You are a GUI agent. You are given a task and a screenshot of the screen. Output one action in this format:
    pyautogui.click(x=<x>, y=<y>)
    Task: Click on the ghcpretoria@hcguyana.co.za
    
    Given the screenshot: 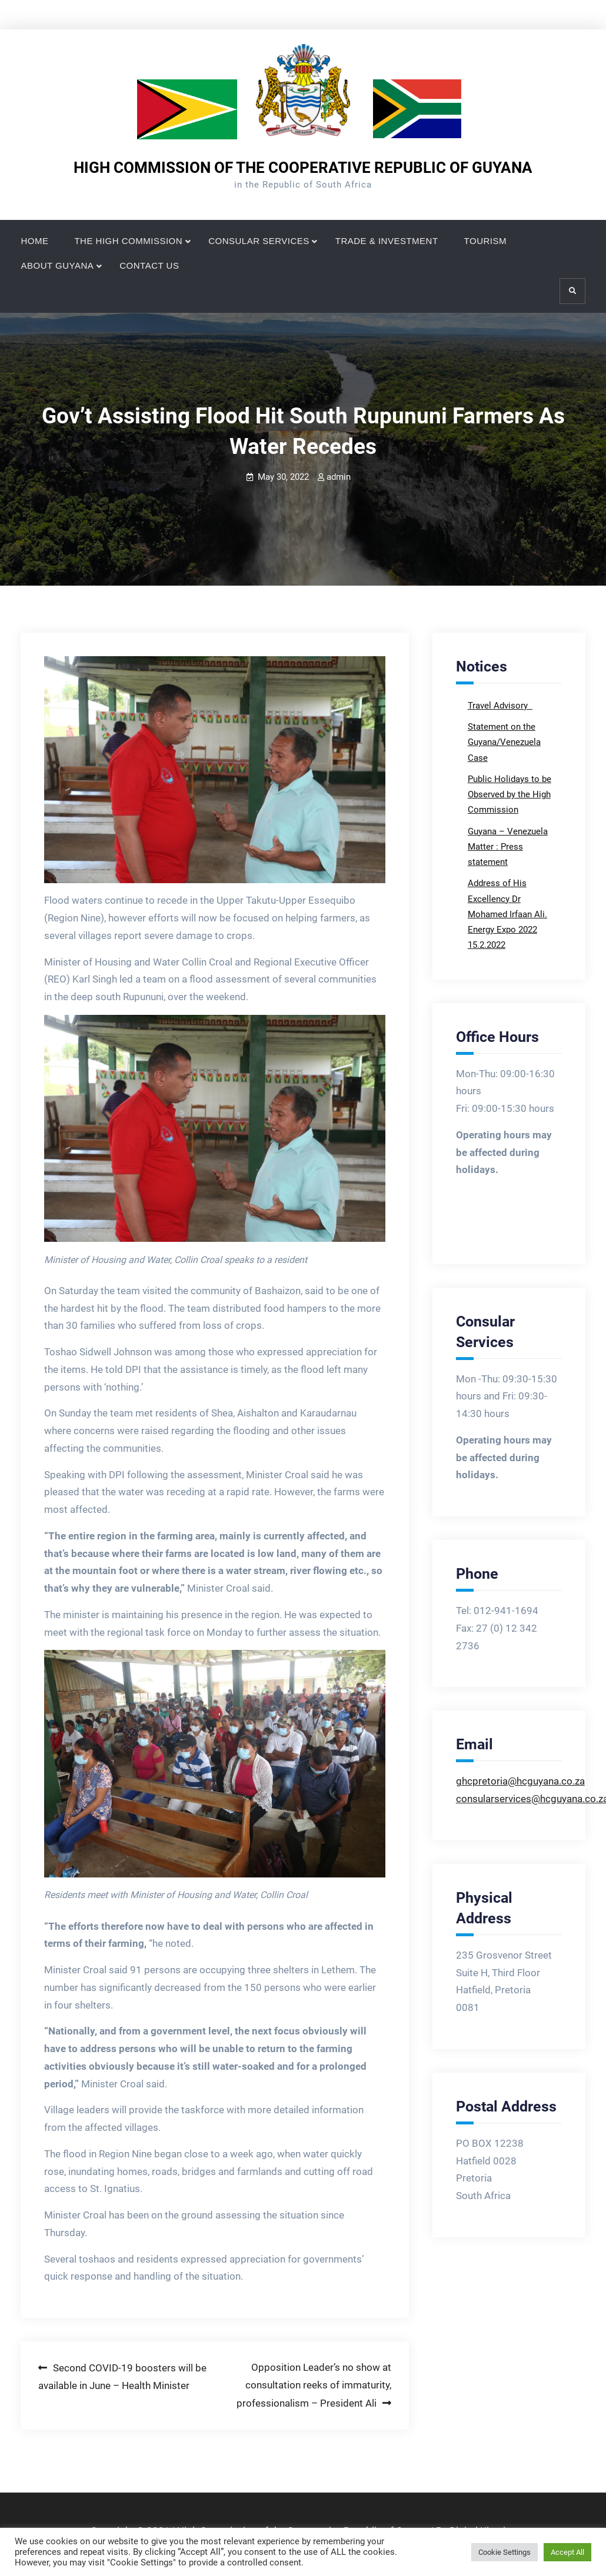 What is the action you would take?
    pyautogui.click(x=520, y=1781)
    